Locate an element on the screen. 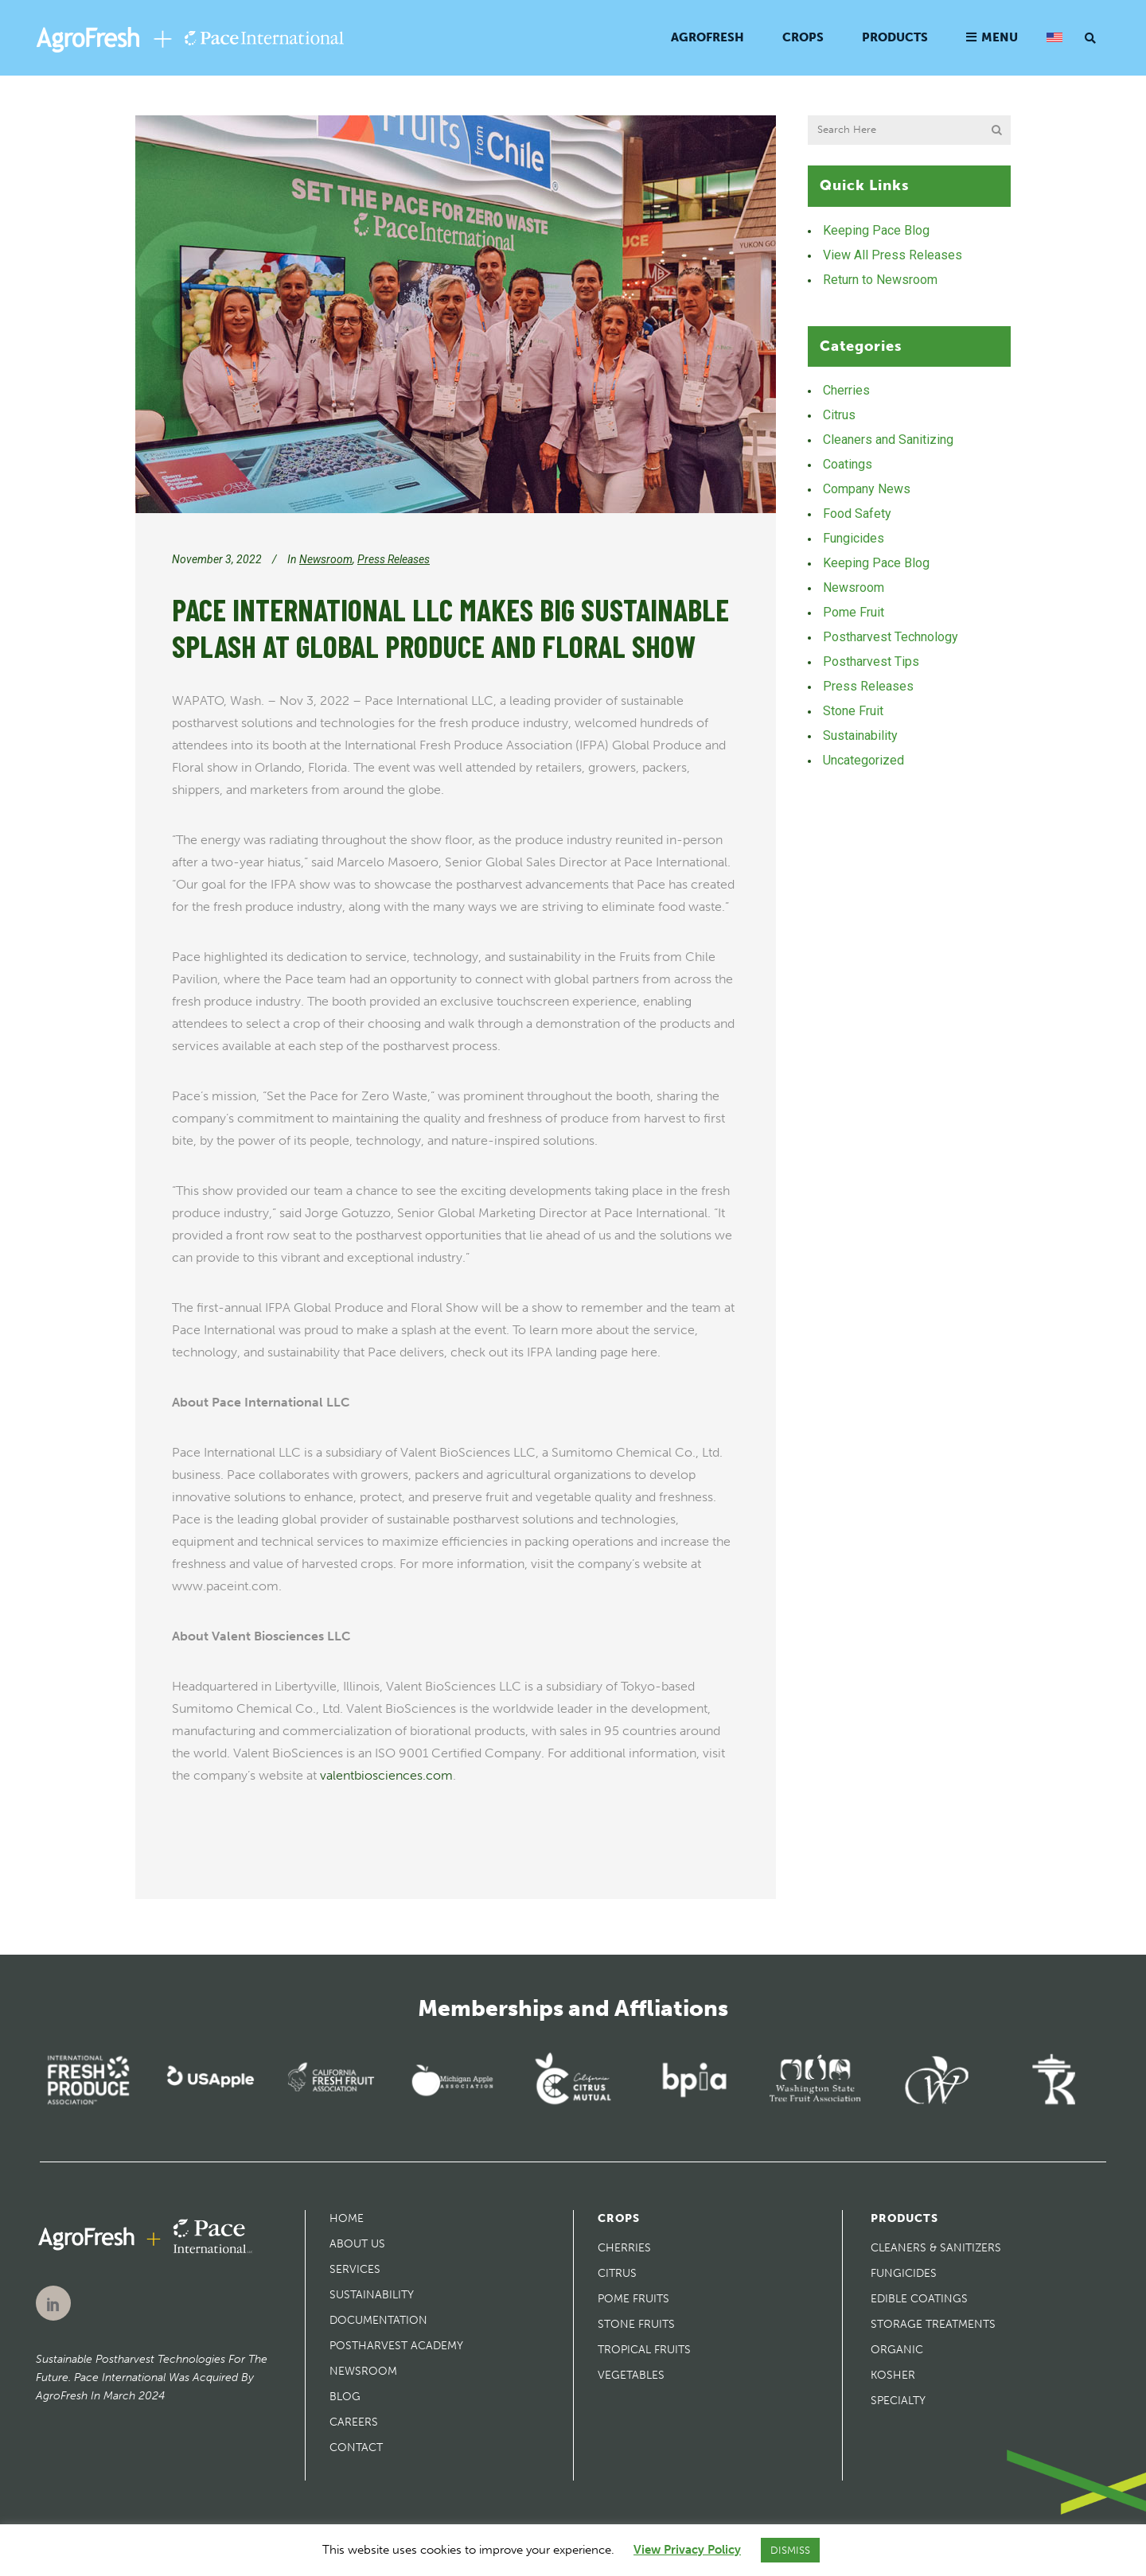 The image size is (1146, 2576). Uncategorized is located at coordinates (863, 760).